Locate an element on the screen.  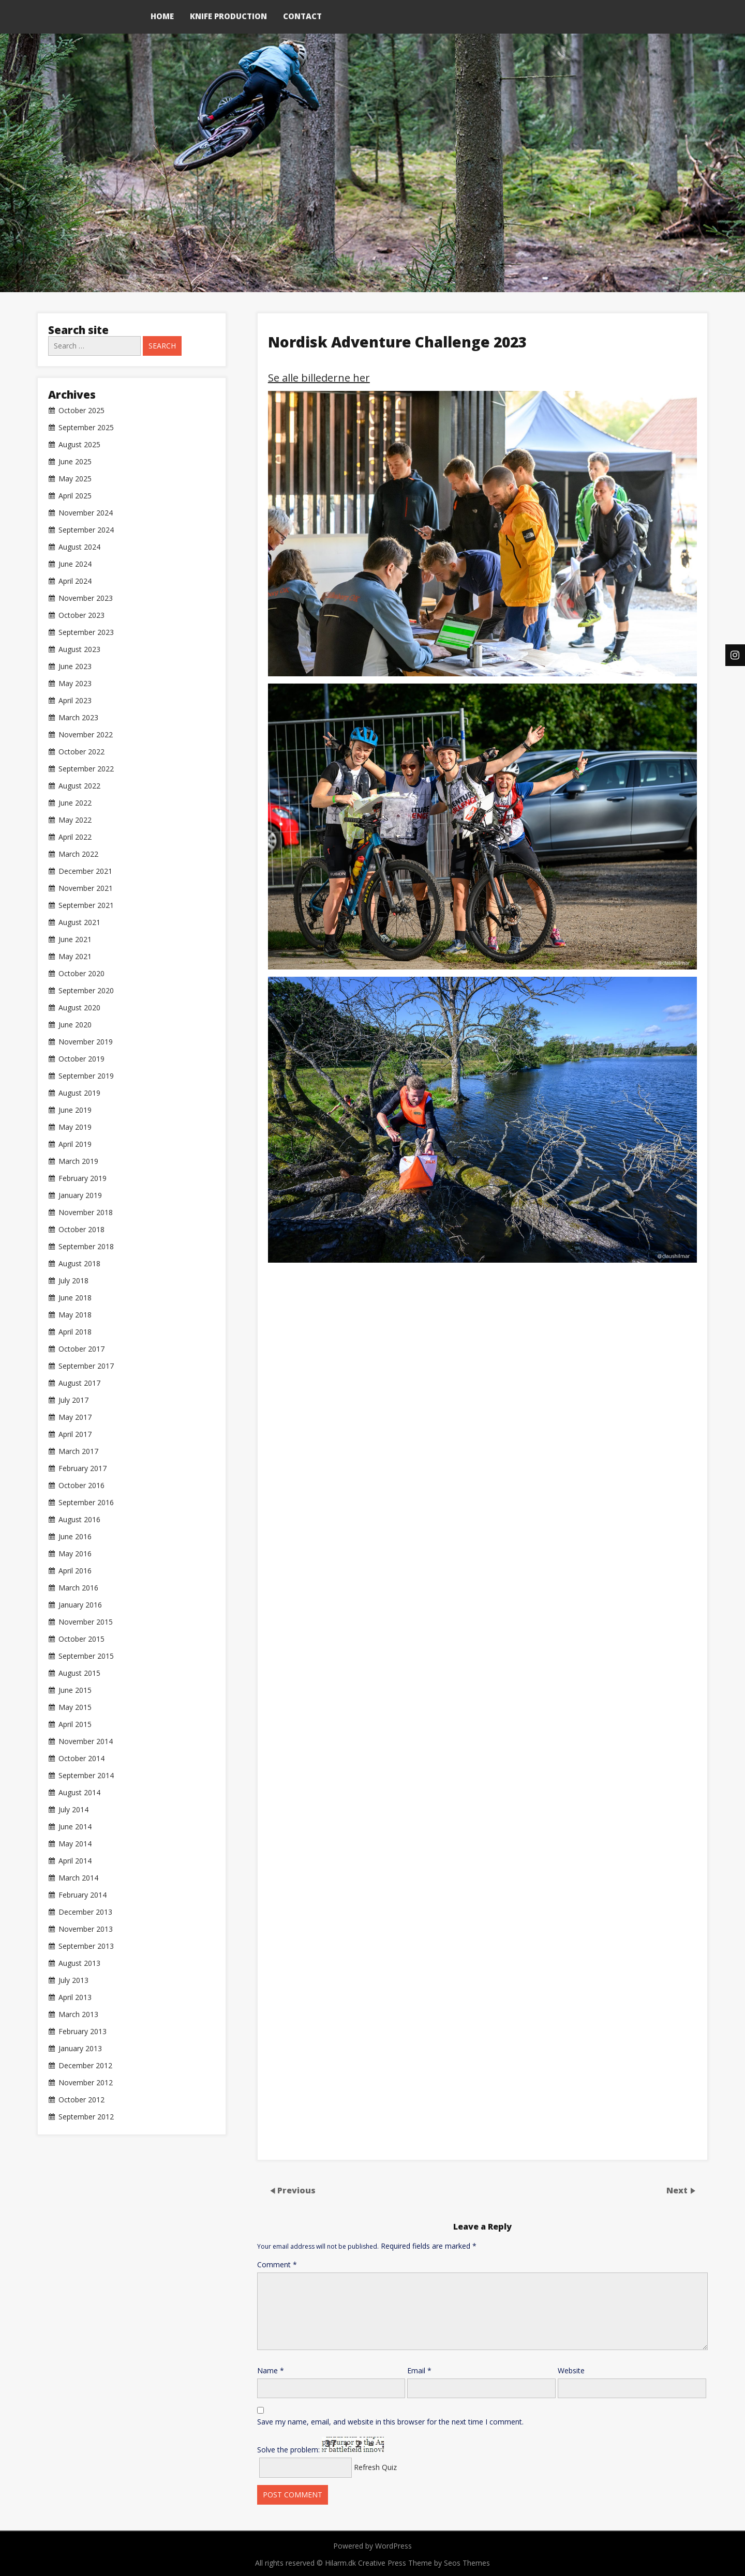
August 2021 is located at coordinates (79, 922).